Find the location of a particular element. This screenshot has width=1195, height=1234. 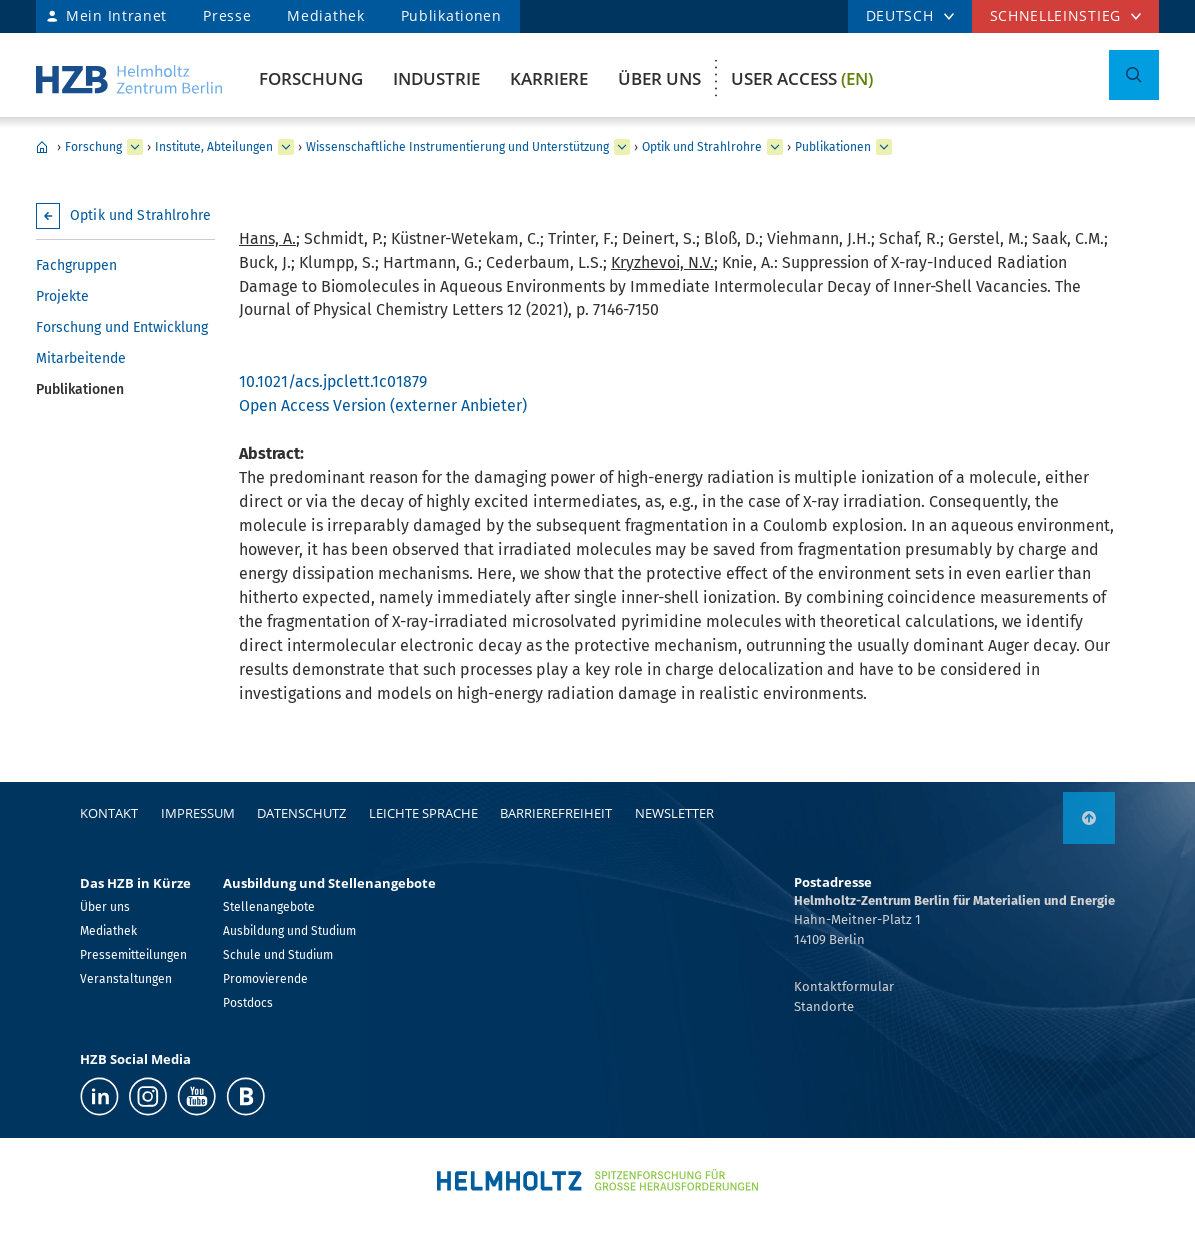

Impressum is located at coordinates (198, 813).